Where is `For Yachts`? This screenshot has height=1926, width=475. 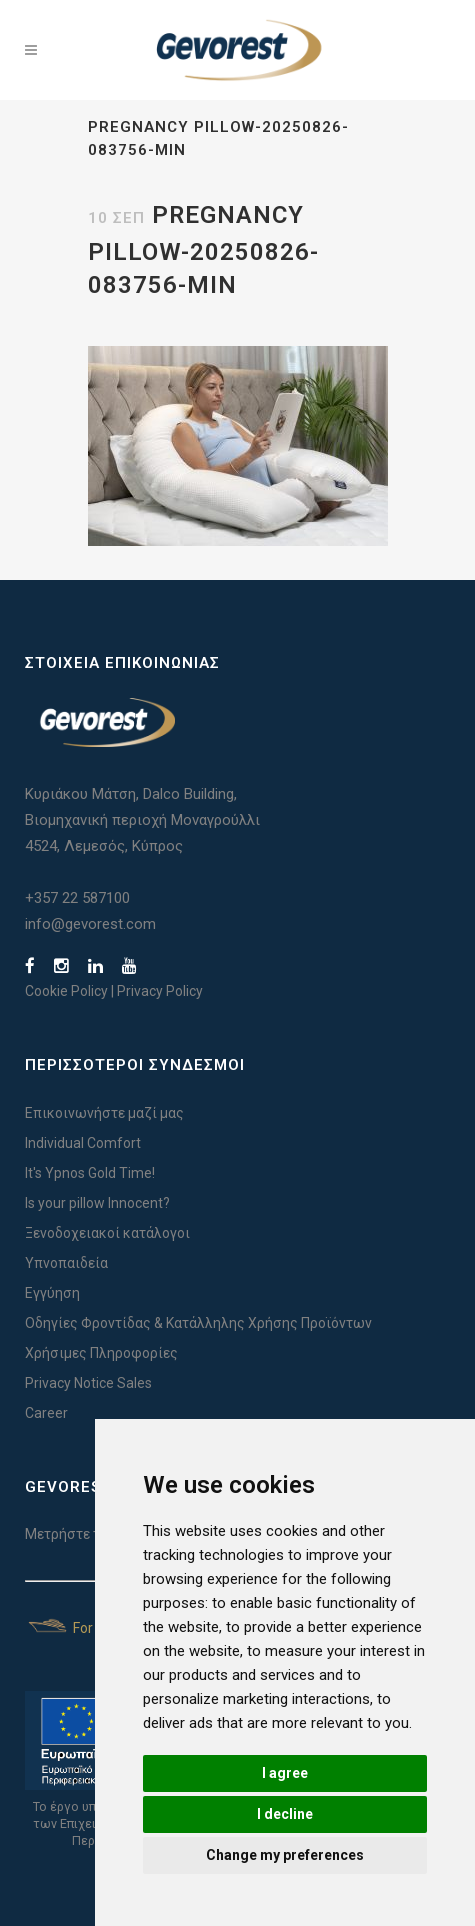
For Yachts is located at coordinates (82, 1628).